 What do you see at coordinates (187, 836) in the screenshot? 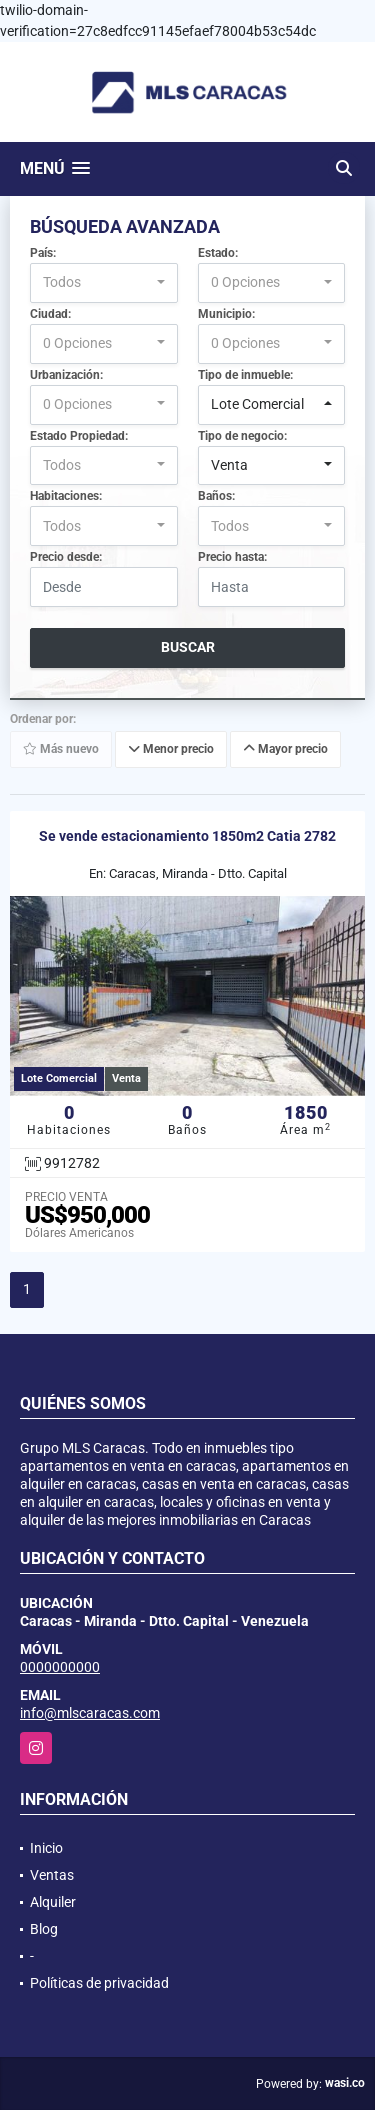
I see `Se vende estacionamiento 1850m2 Catia 2782` at bounding box center [187, 836].